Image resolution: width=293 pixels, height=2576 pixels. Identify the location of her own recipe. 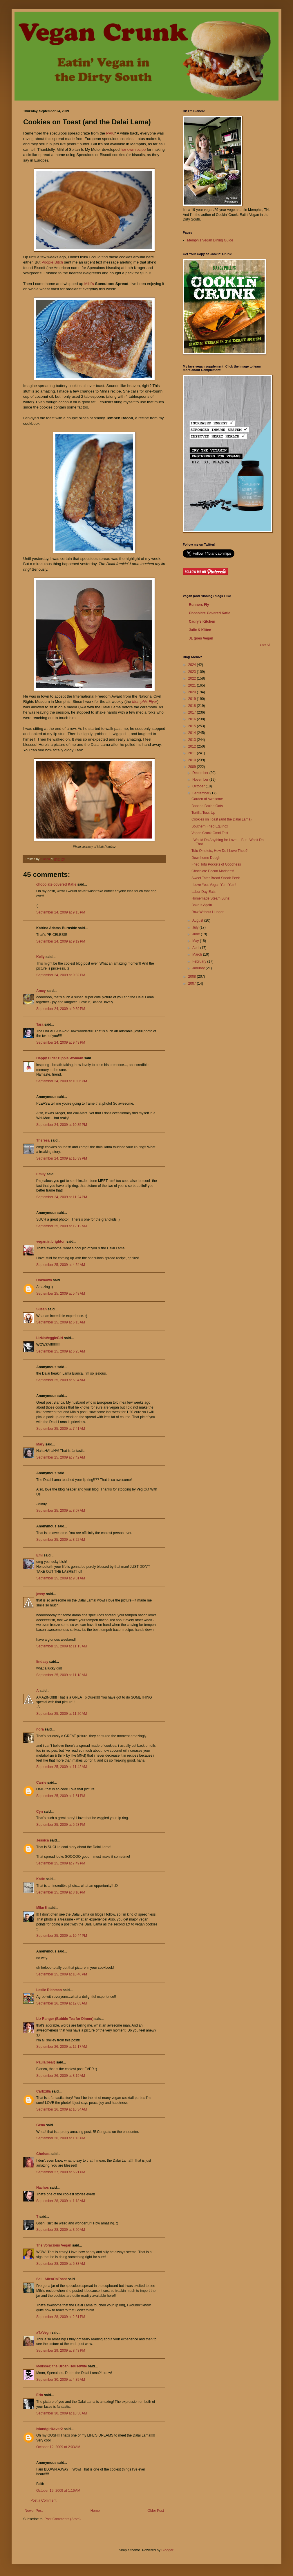
(134, 149).